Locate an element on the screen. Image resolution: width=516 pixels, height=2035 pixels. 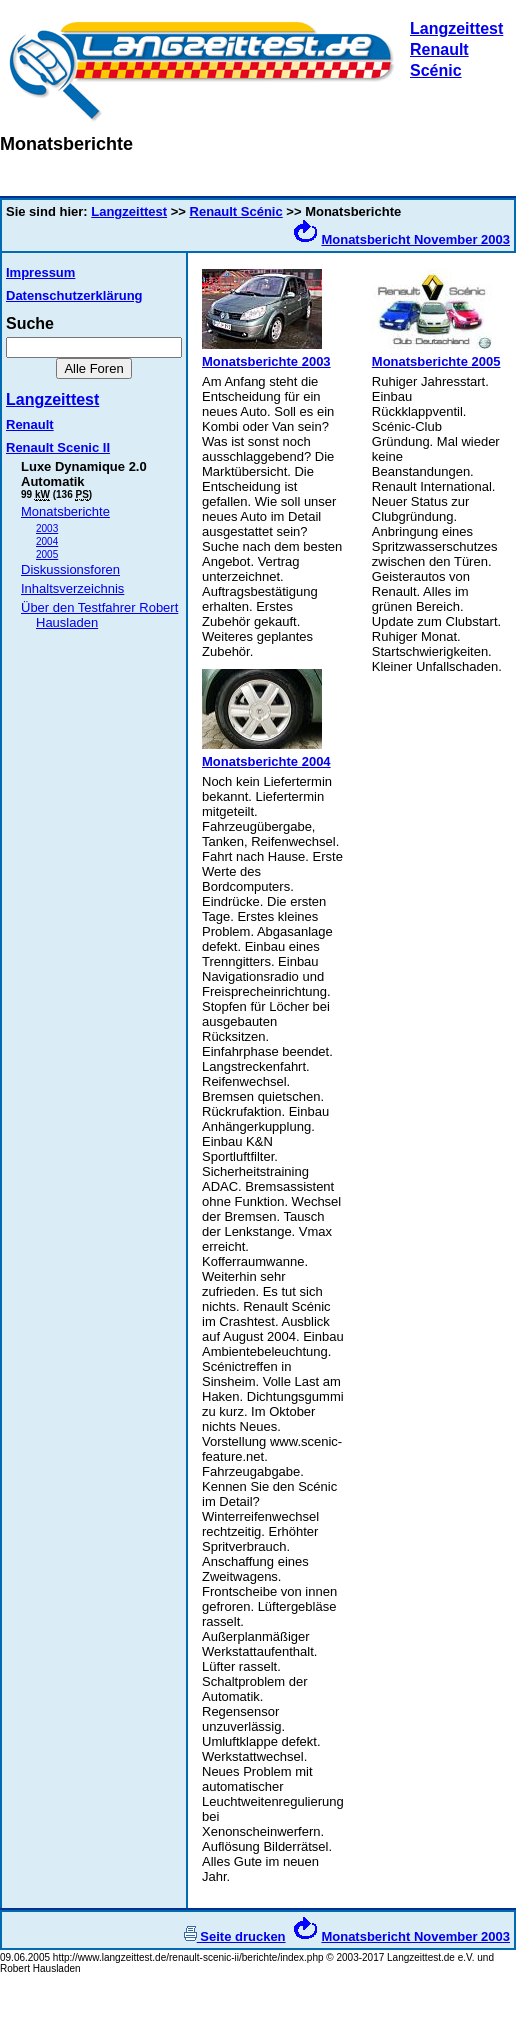
Renault Scenic II is located at coordinates (58, 447).